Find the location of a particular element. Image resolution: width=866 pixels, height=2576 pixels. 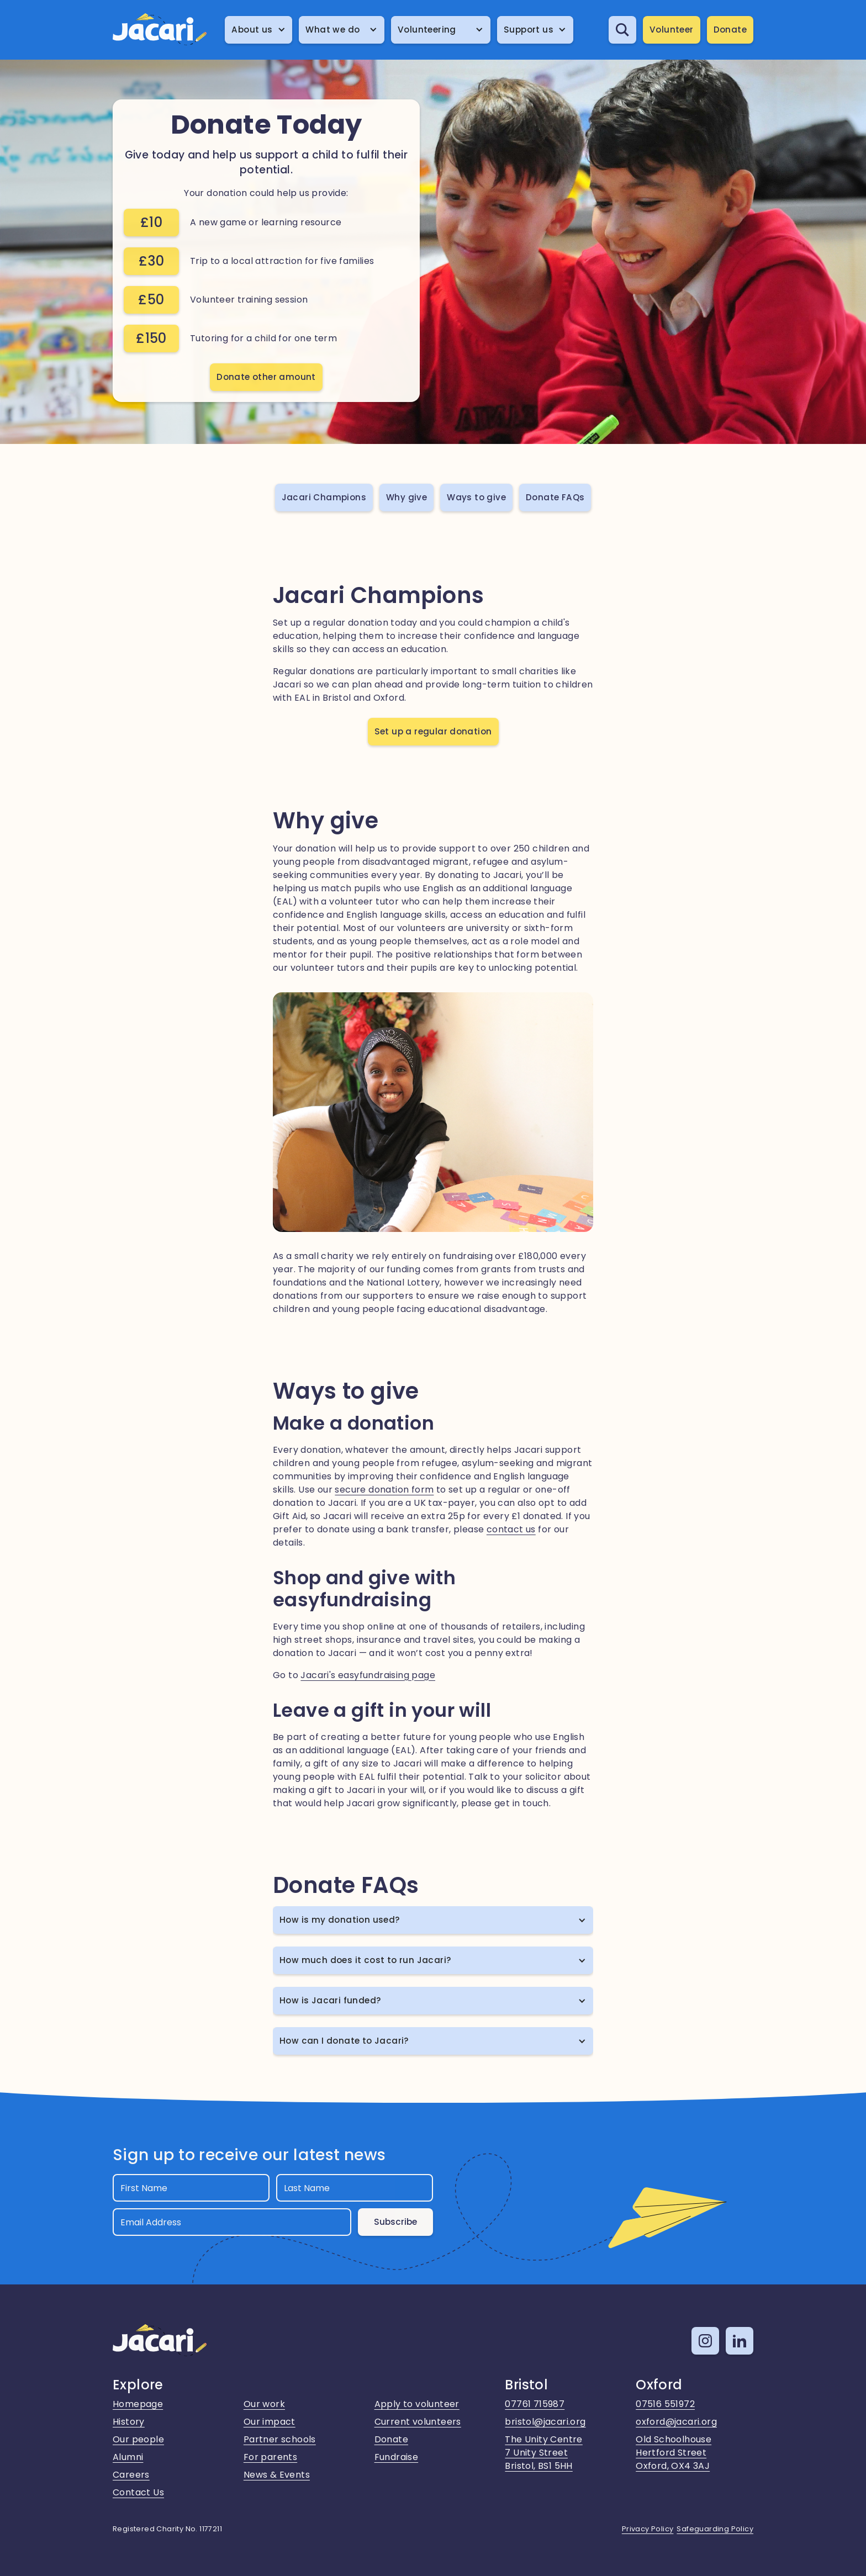

Careers is located at coordinates (131, 2474).